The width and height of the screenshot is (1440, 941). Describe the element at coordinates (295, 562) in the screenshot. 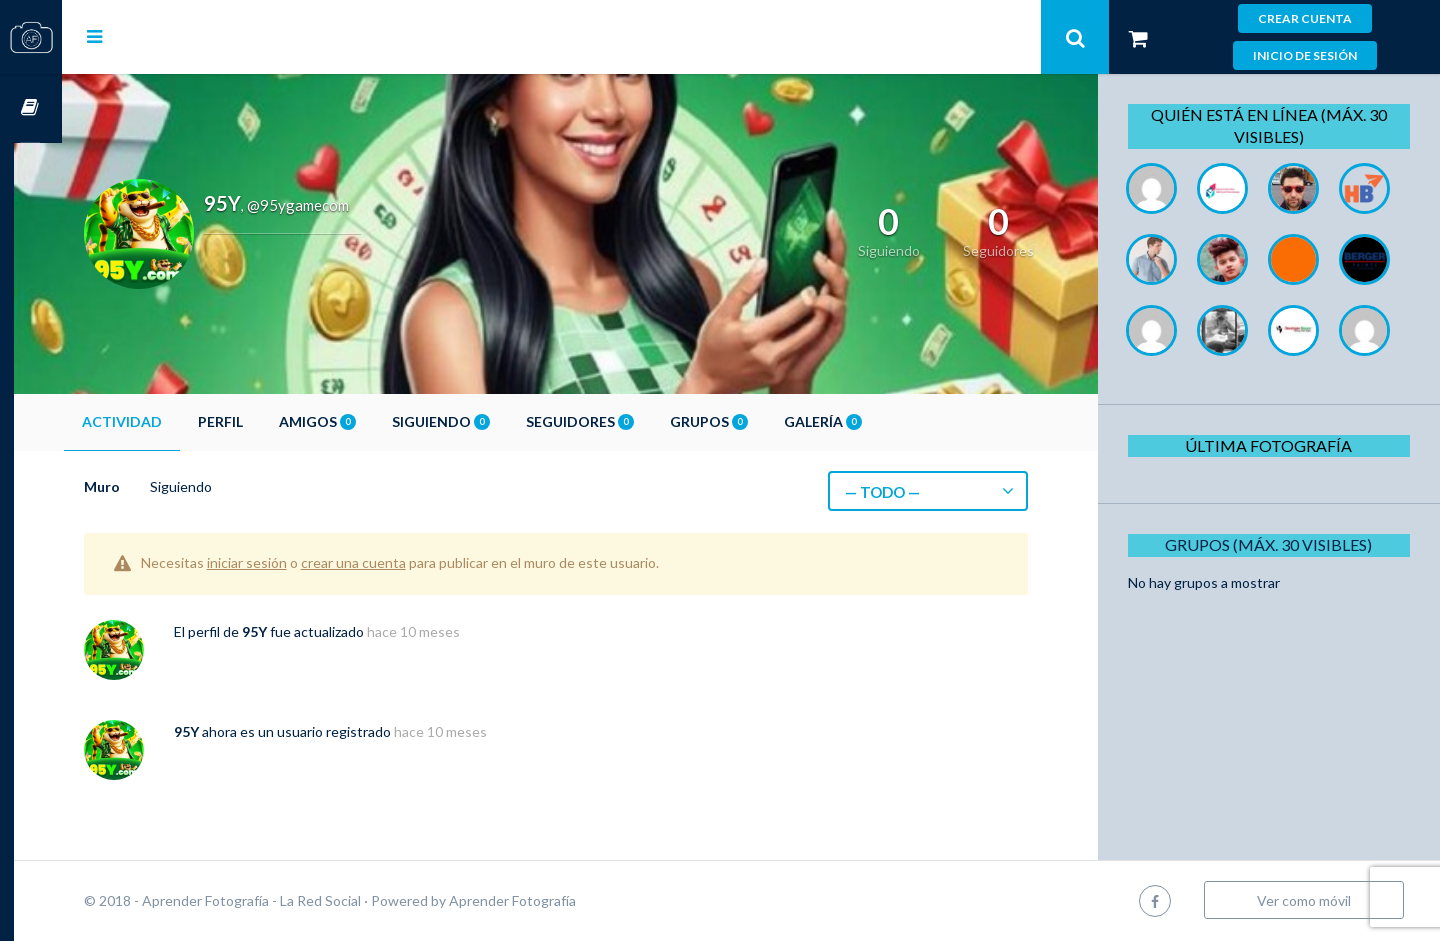

I see `iniciar sesión` at that location.